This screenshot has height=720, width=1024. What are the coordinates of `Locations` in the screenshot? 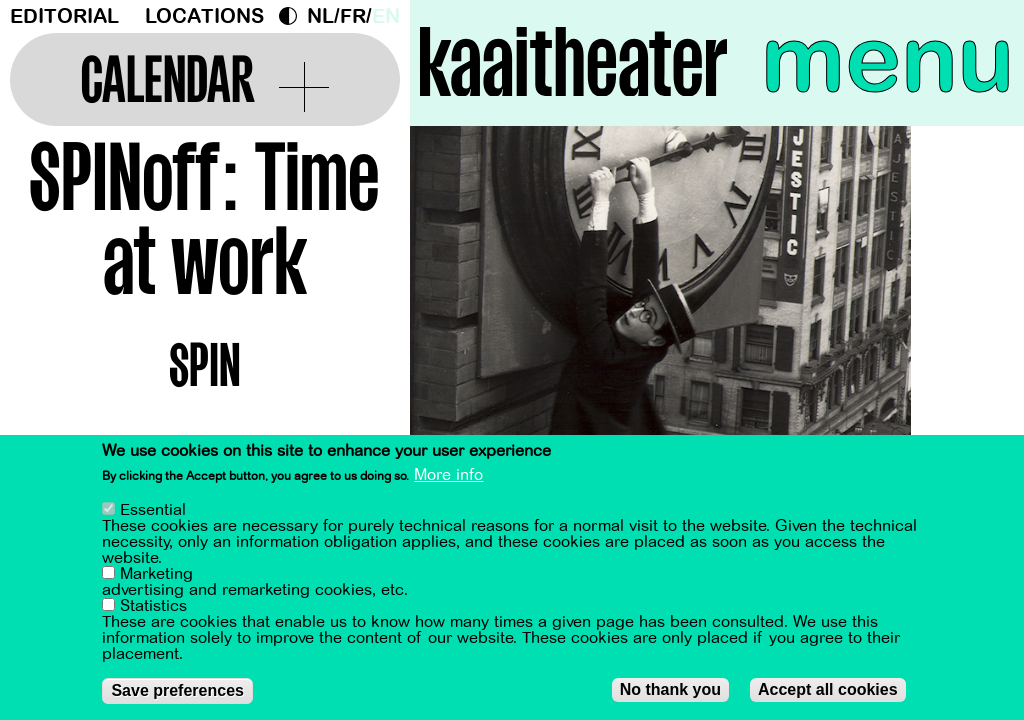 It's located at (204, 16).